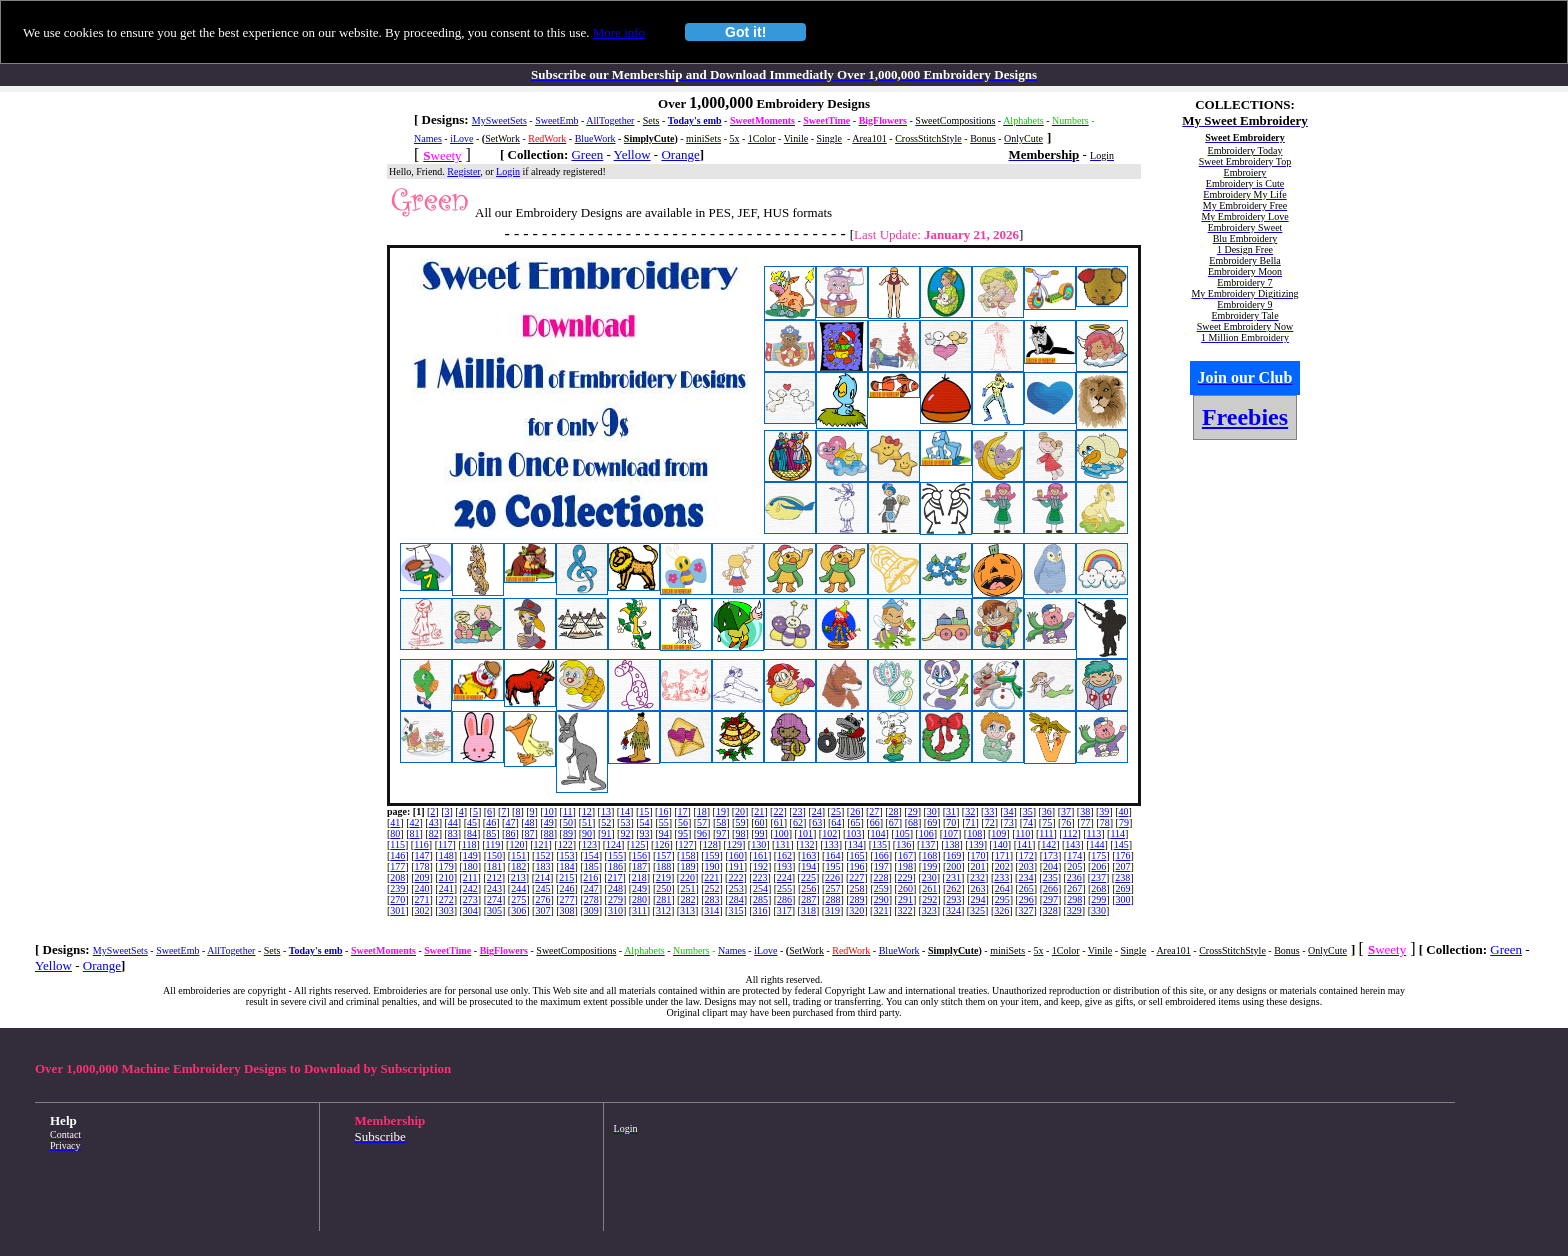 This screenshot has width=1568, height=1256. Describe the element at coordinates (760, 866) in the screenshot. I see `192` at that location.